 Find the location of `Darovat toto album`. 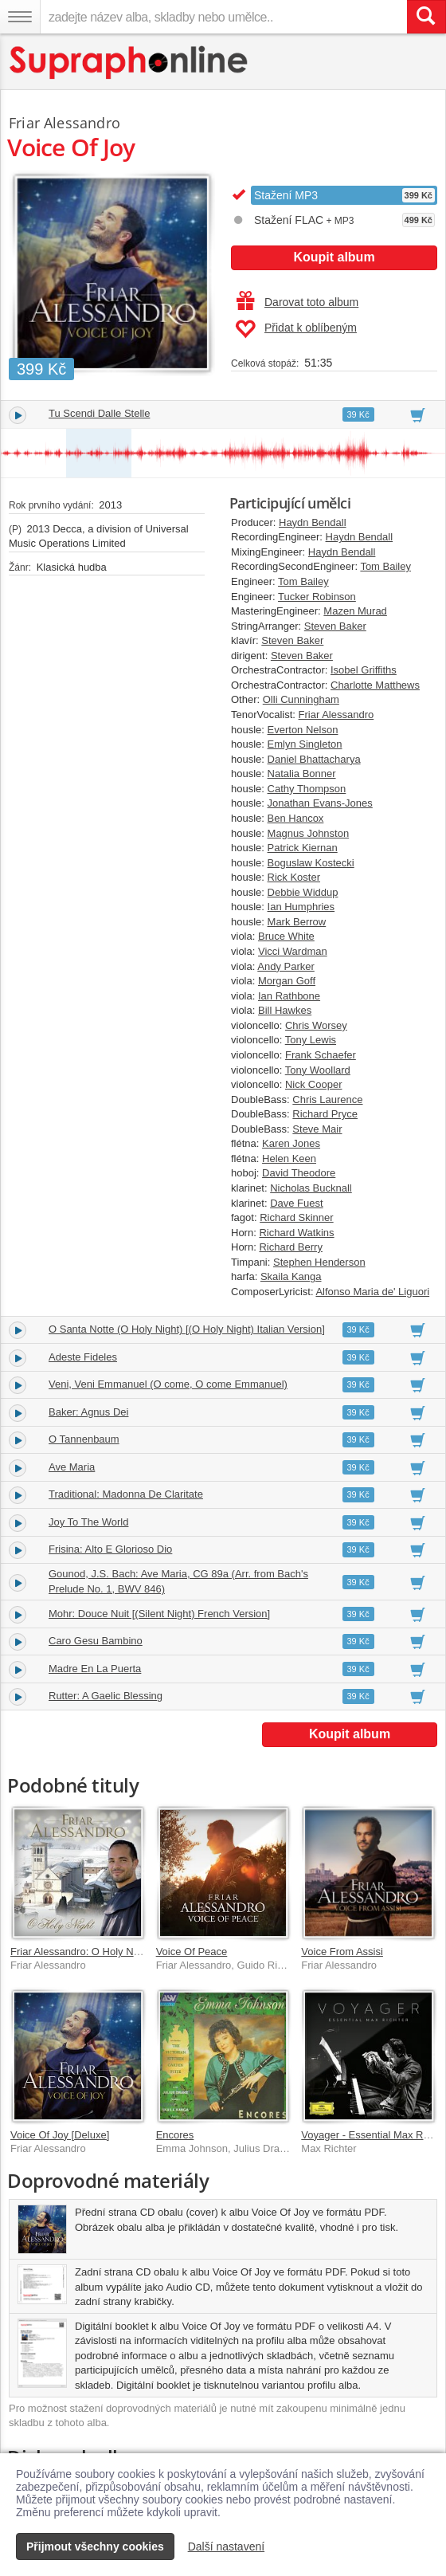

Darovat toto album is located at coordinates (297, 302).